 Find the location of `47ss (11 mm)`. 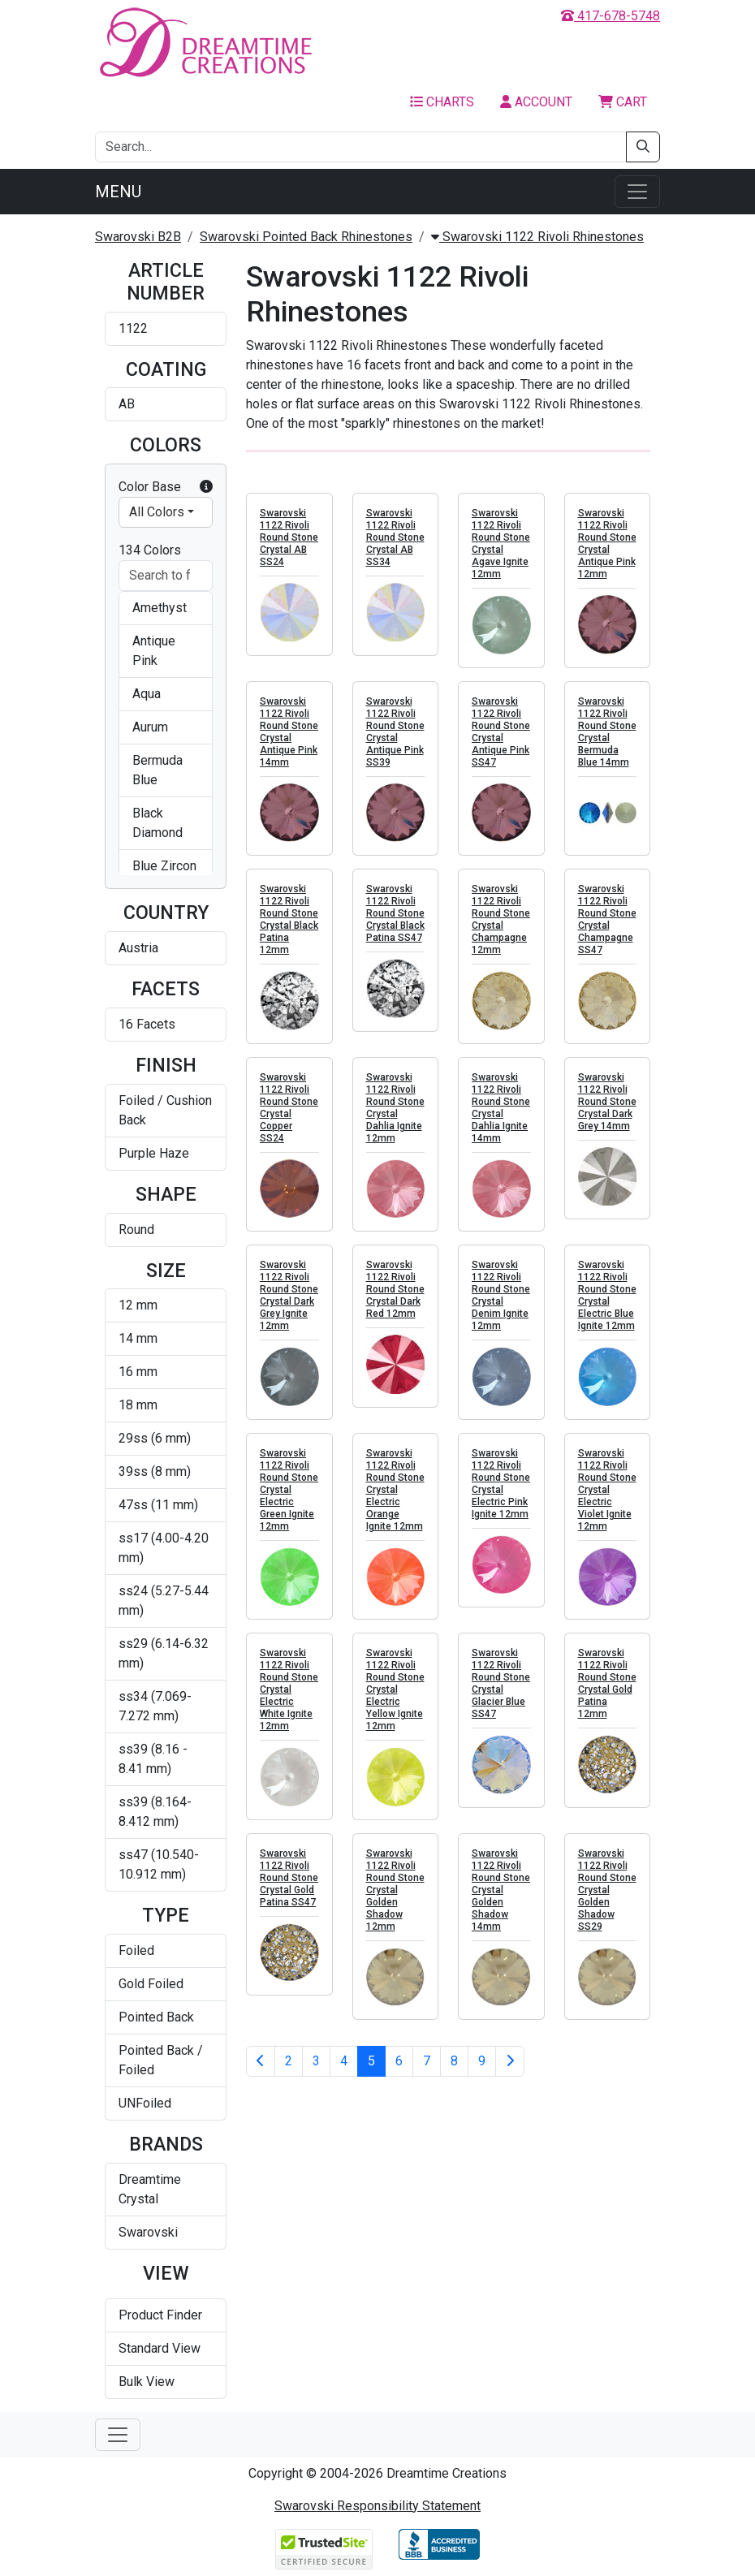

47ss (11 mm) is located at coordinates (158, 1504).